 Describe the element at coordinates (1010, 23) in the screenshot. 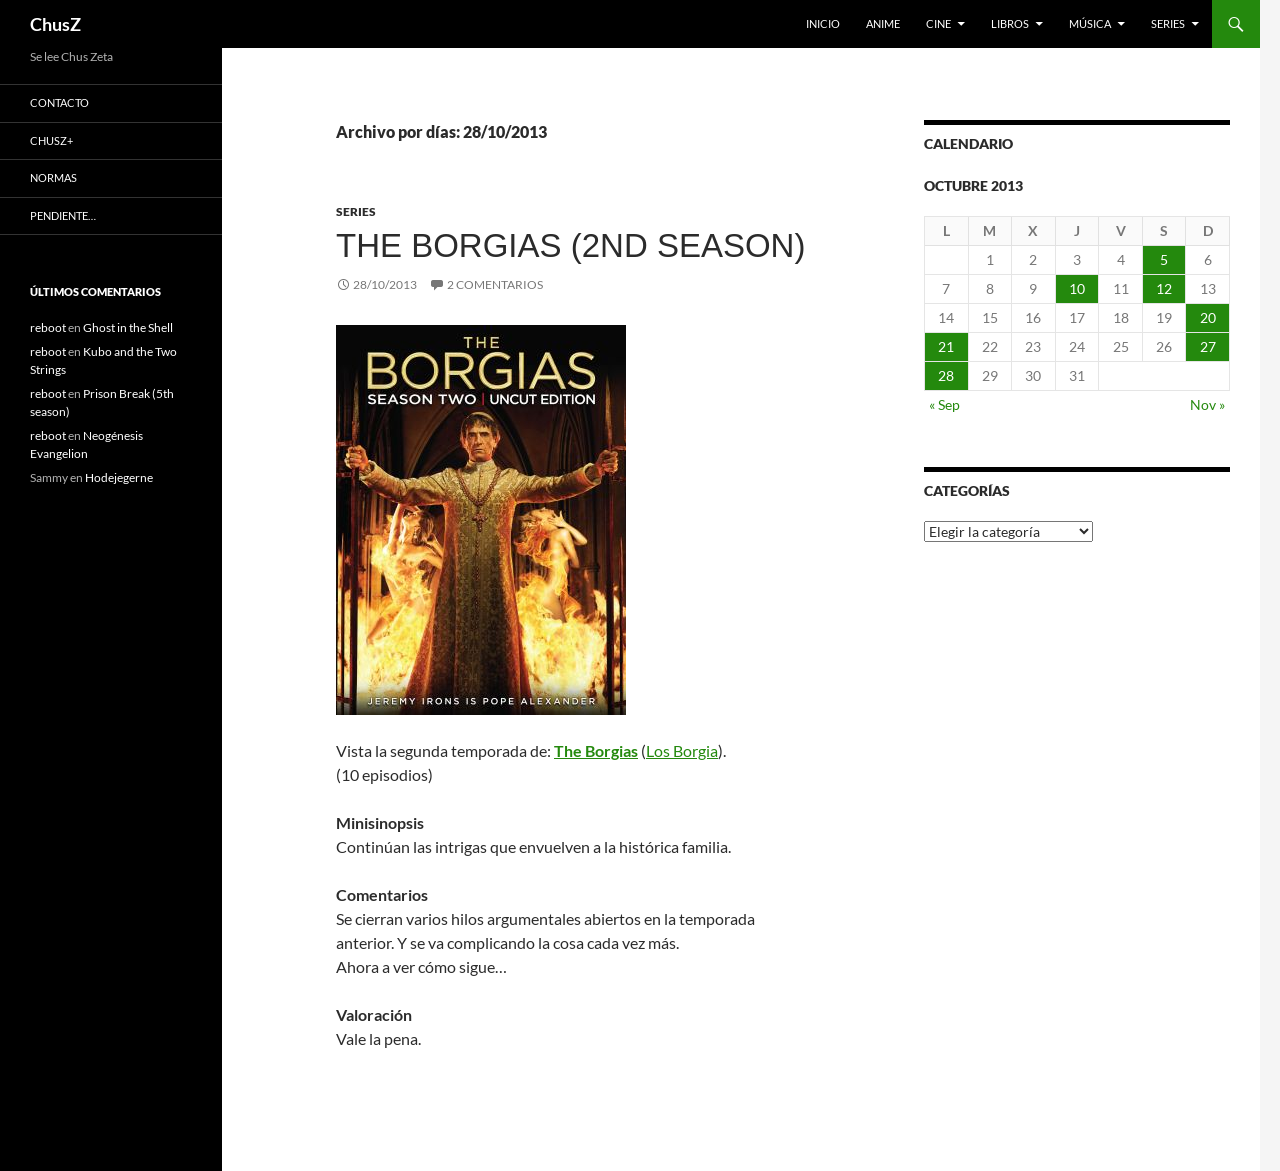

I see `Libros` at that location.